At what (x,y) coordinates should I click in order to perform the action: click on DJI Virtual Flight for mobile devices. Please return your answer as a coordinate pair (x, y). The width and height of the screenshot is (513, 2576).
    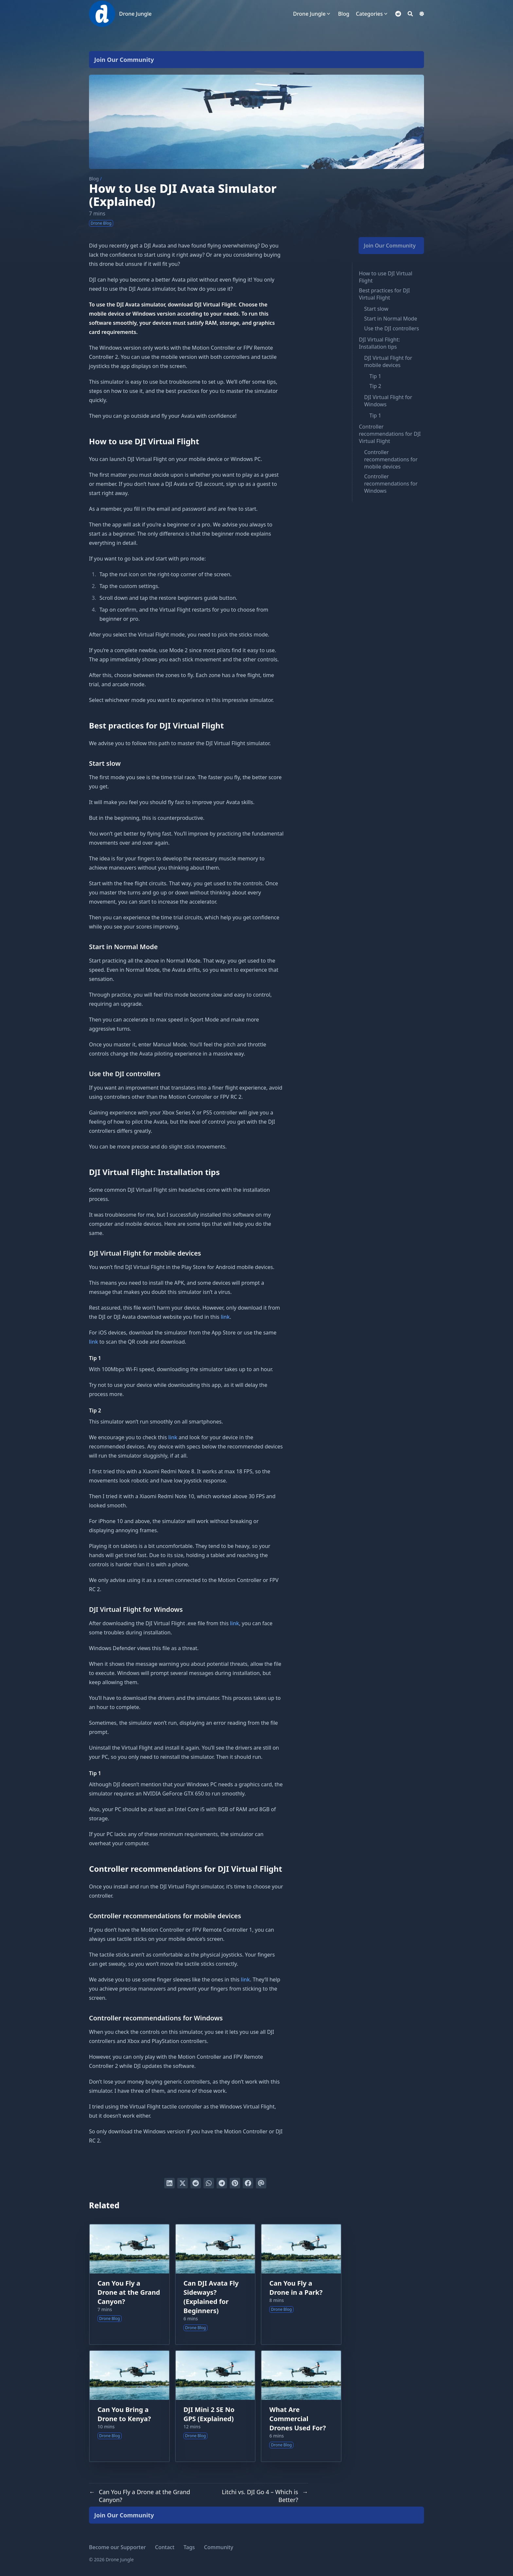
    Looking at the image, I should click on (388, 361).